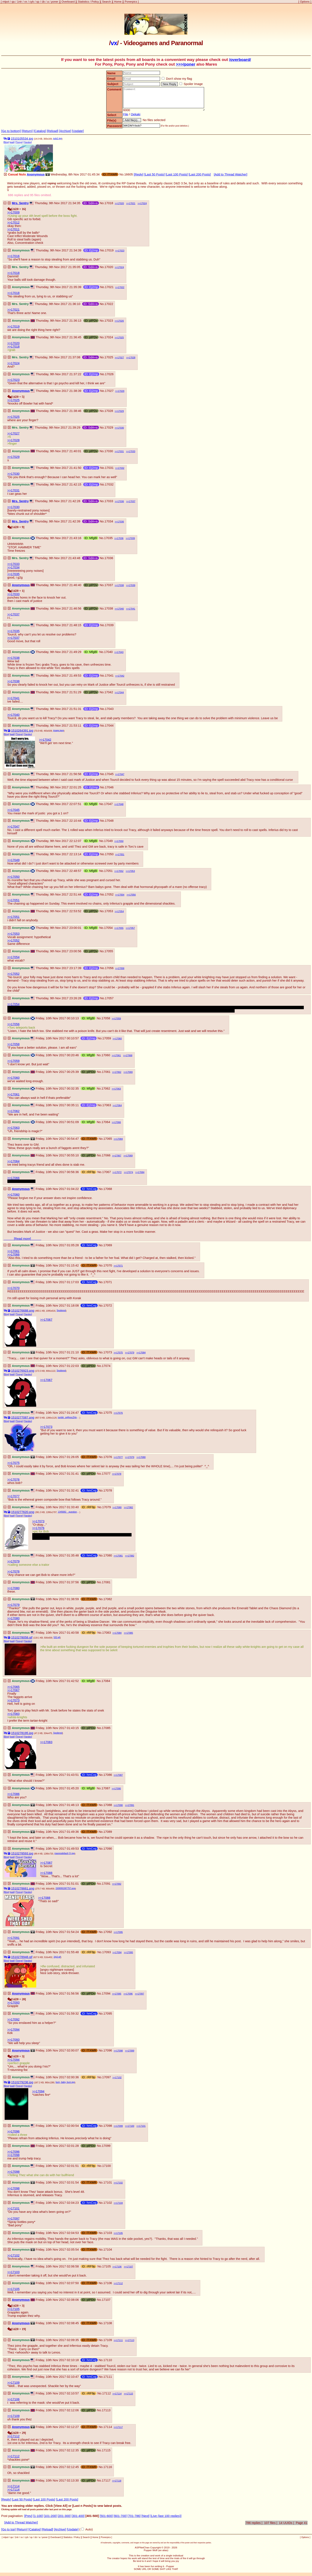  What do you see at coordinates (37, 1) in the screenshot?
I see `sp` at bounding box center [37, 1].